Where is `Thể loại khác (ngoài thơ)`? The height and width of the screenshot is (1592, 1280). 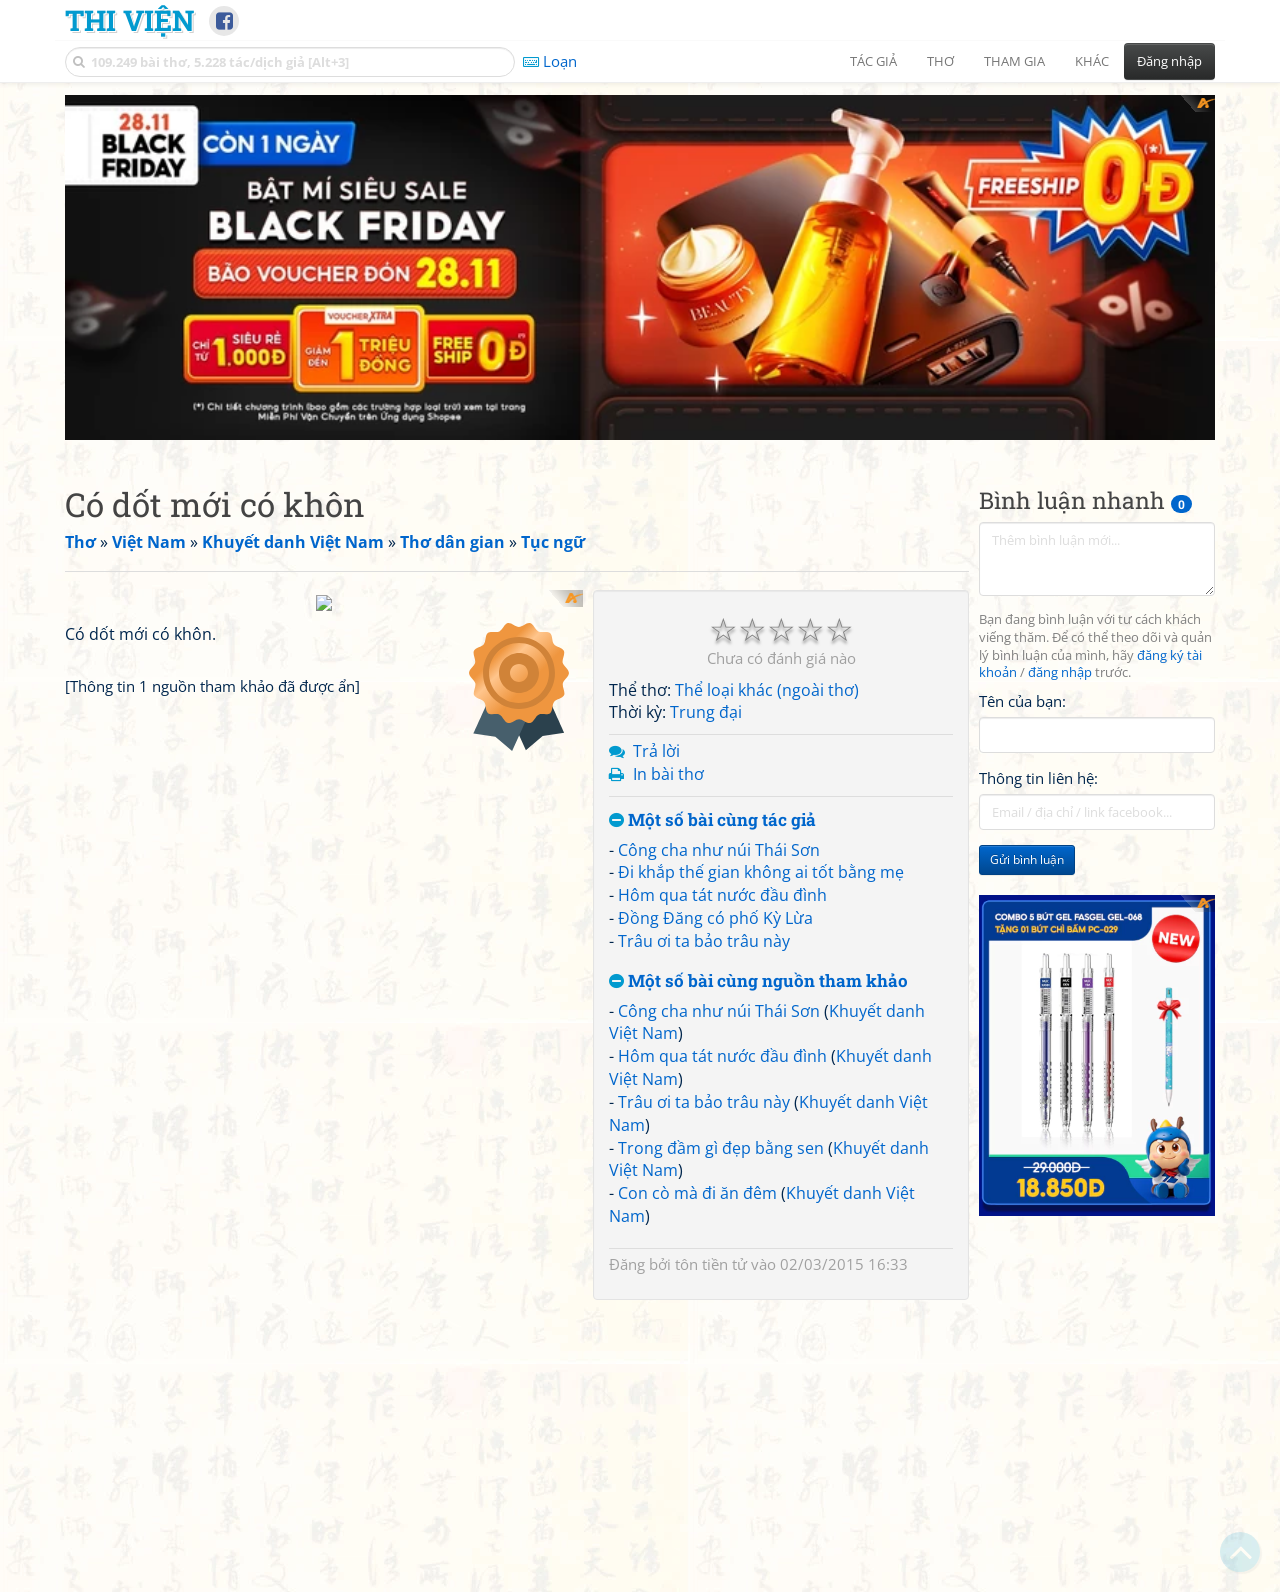
Thể loại khác (ngoài thơ) is located at coordinates (767, 690).